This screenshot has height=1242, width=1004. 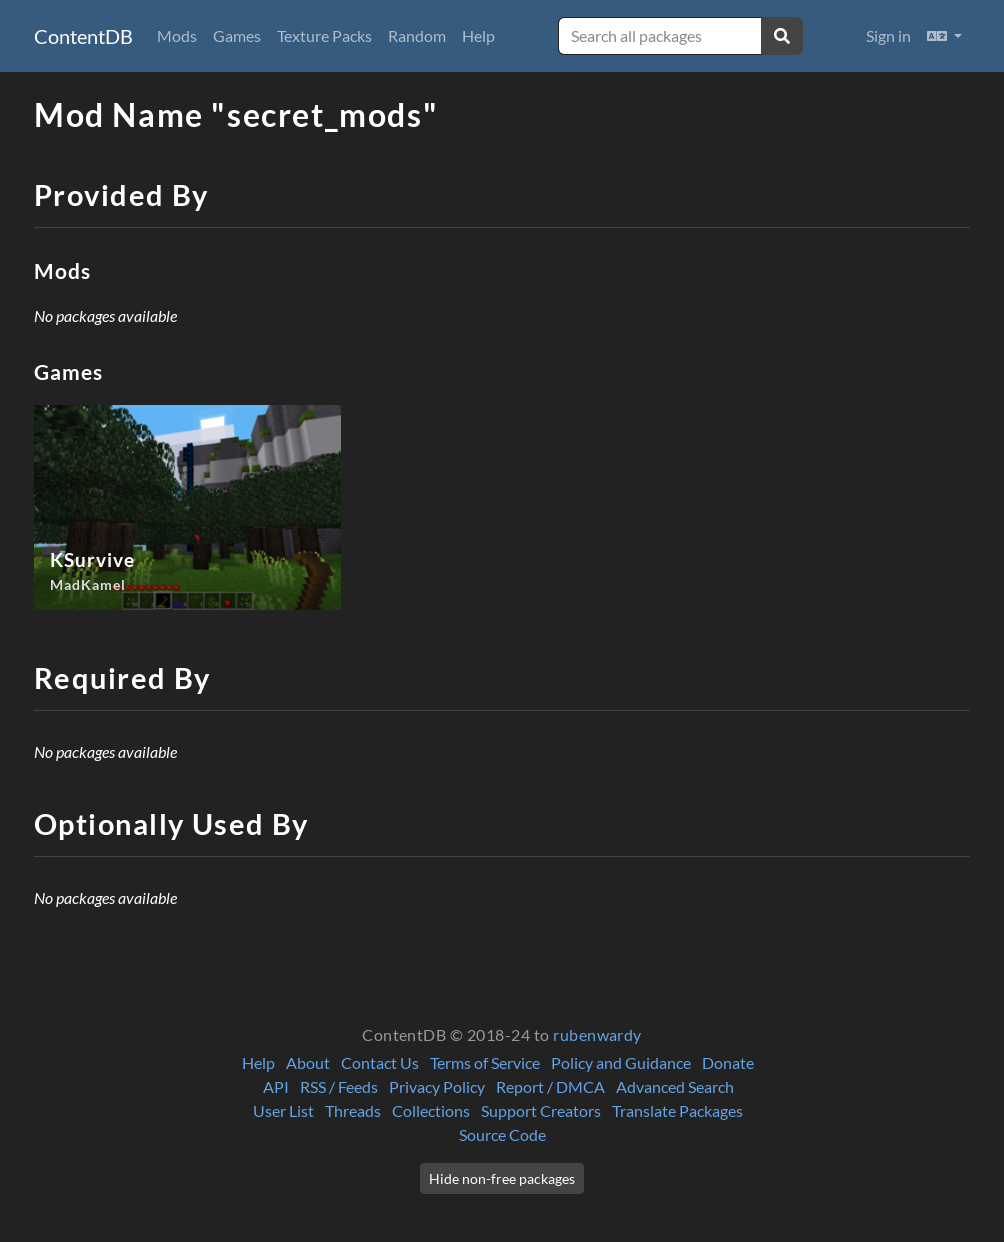 I want to click on RSS / Feeds, so click(x=339, y=1086).